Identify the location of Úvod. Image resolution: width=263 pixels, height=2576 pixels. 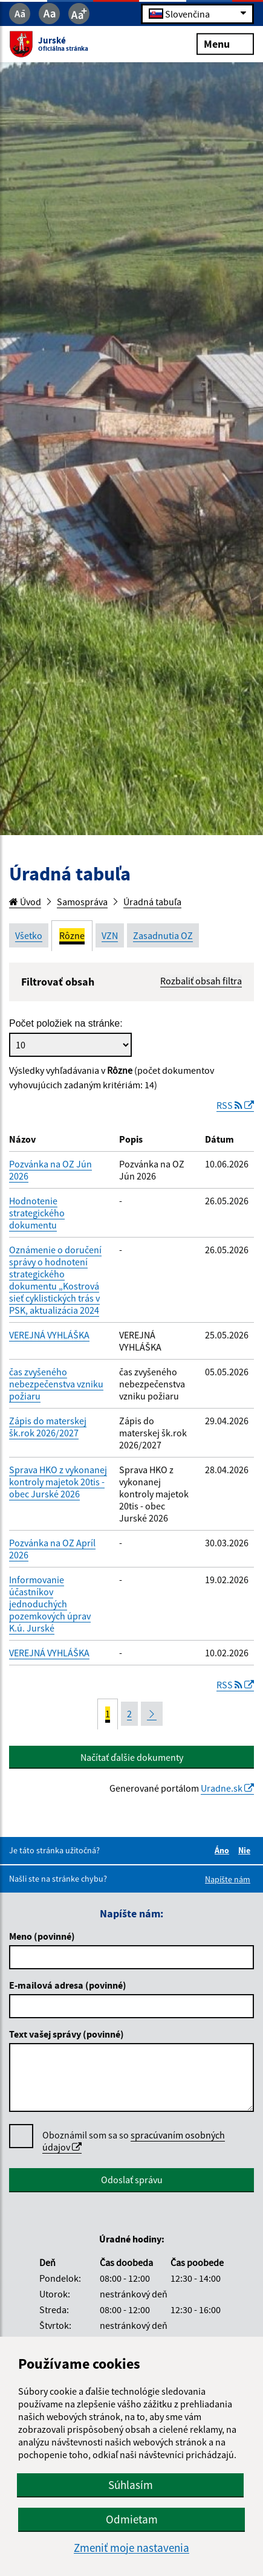
(25, 902).